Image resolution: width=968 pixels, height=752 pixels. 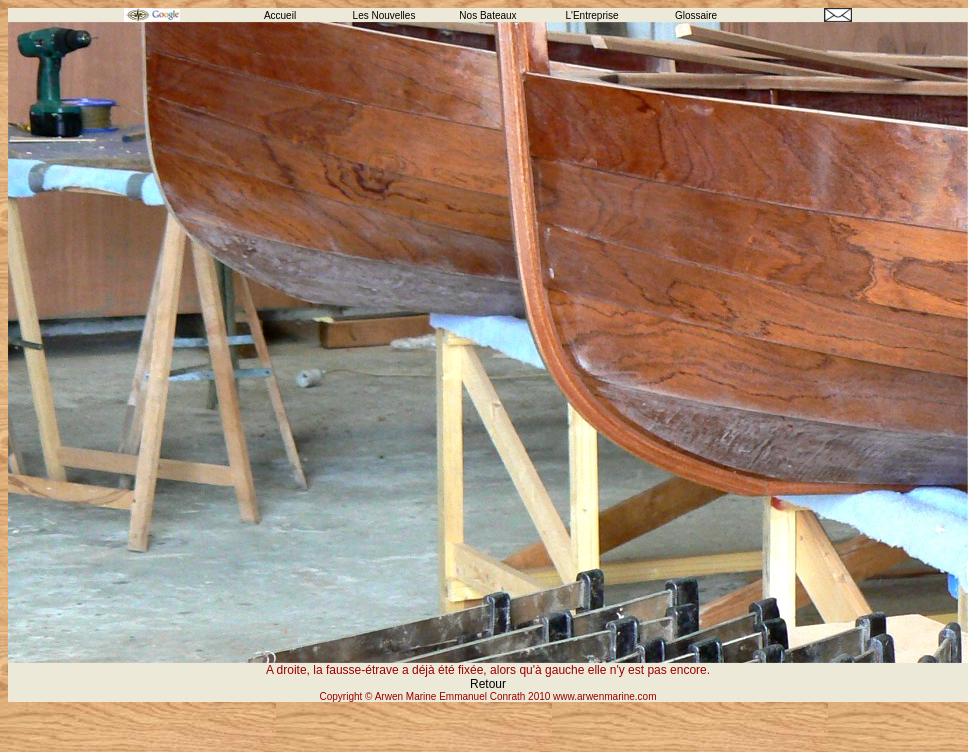 What do you see at coordinates (280, 15) in the screenshot?
I see `Accueil` at bounding box center [280, 15].